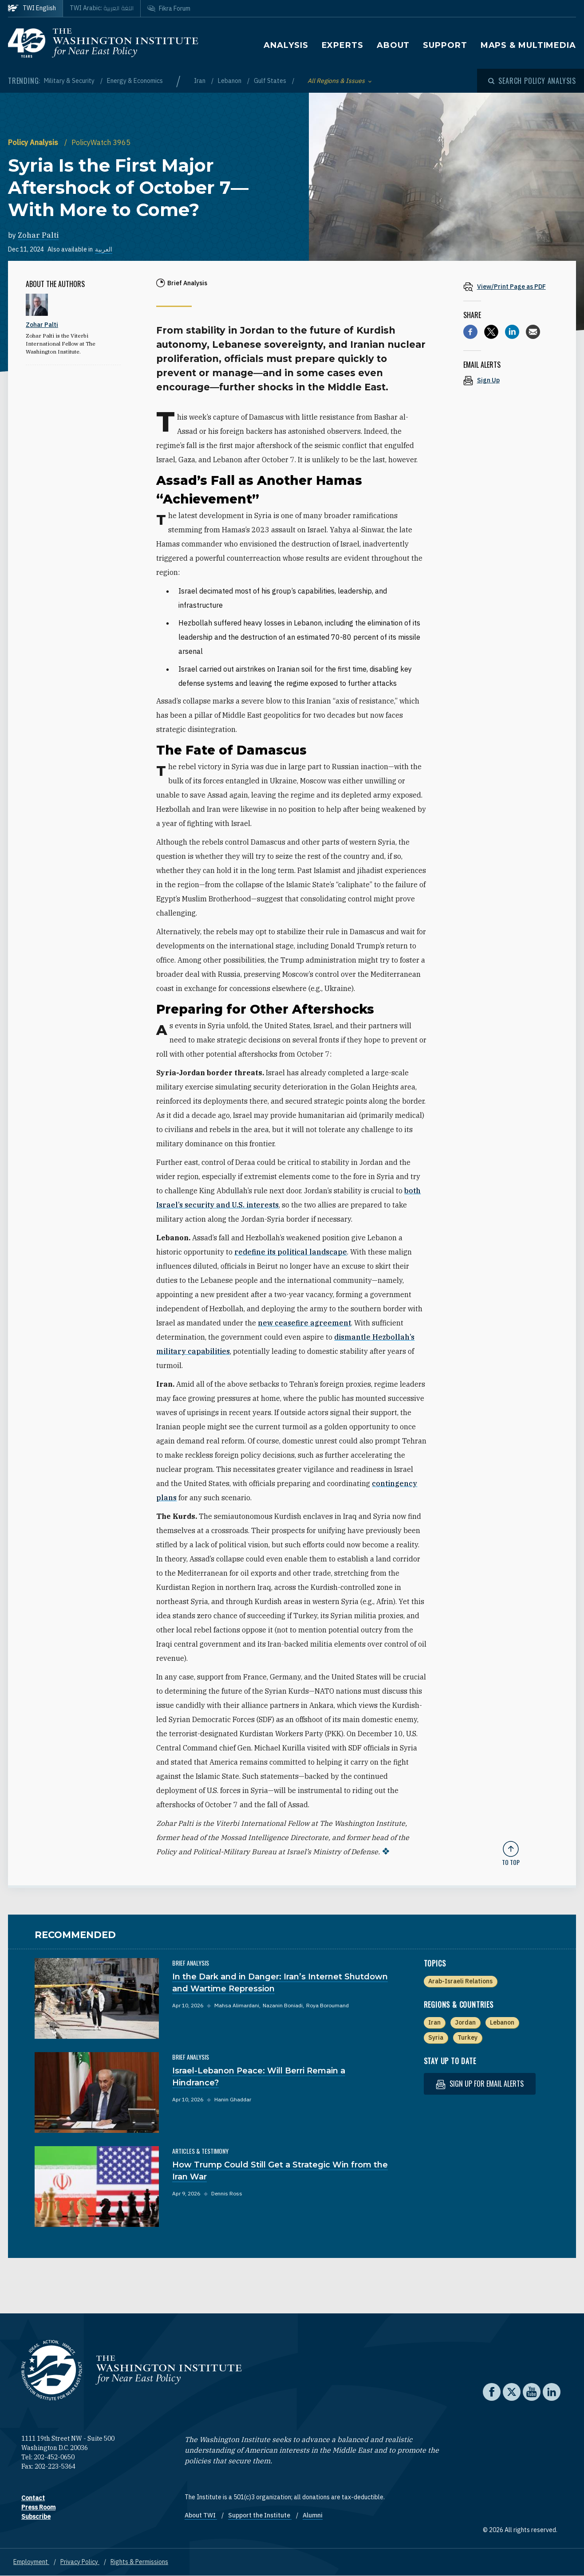  I want to click on Subscribe, so click(36, 2517).